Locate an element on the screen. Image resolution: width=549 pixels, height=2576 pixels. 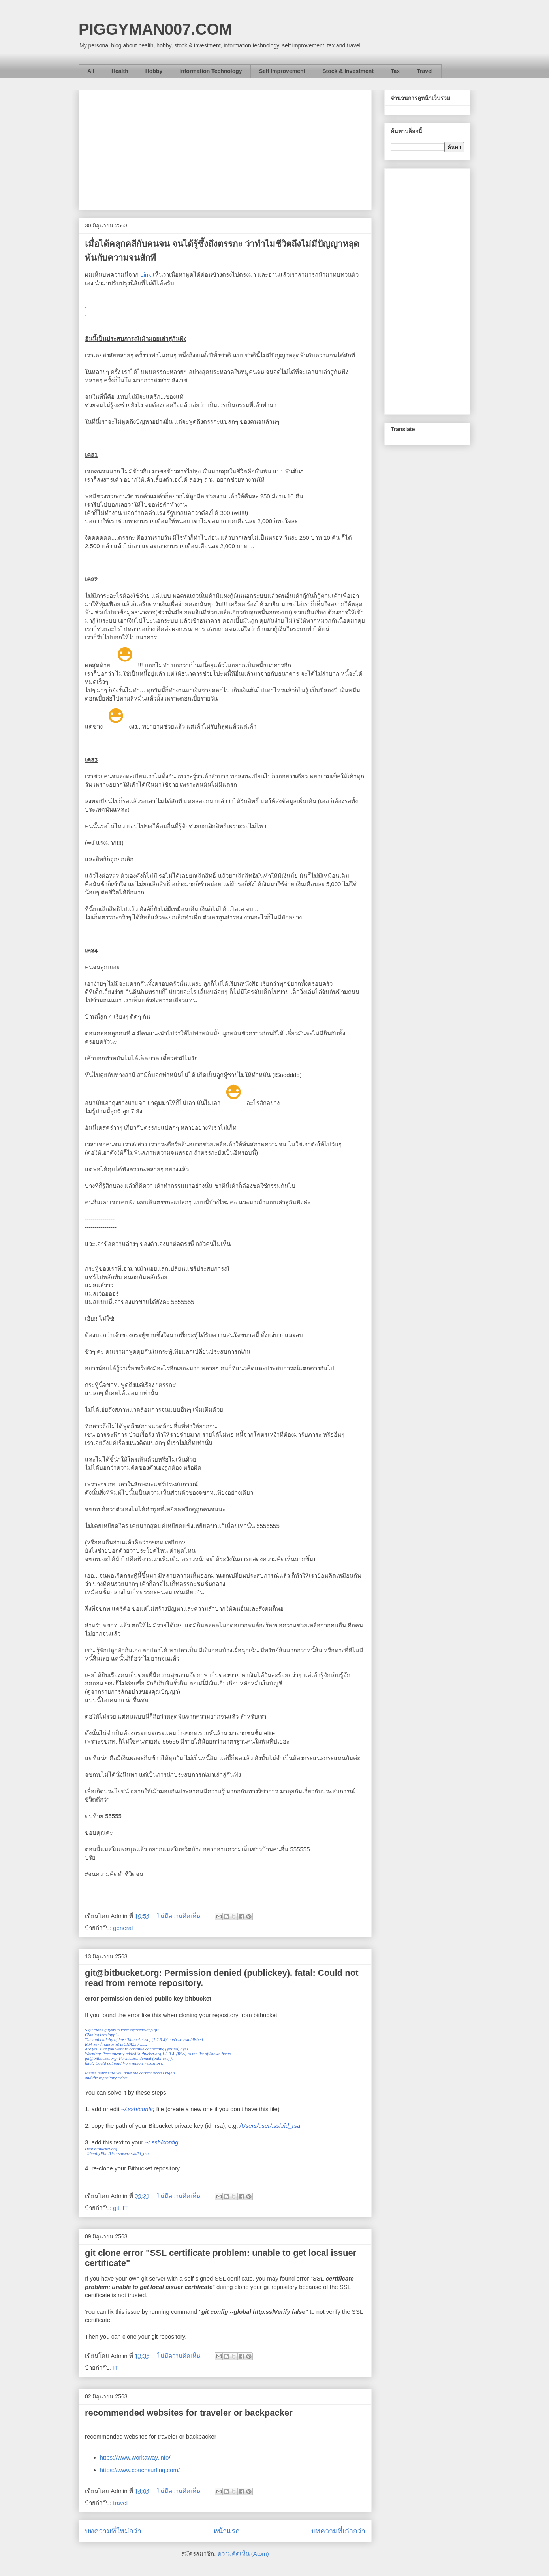
บทความที่เก่ากว่า is located at coordinates (338, 2531).